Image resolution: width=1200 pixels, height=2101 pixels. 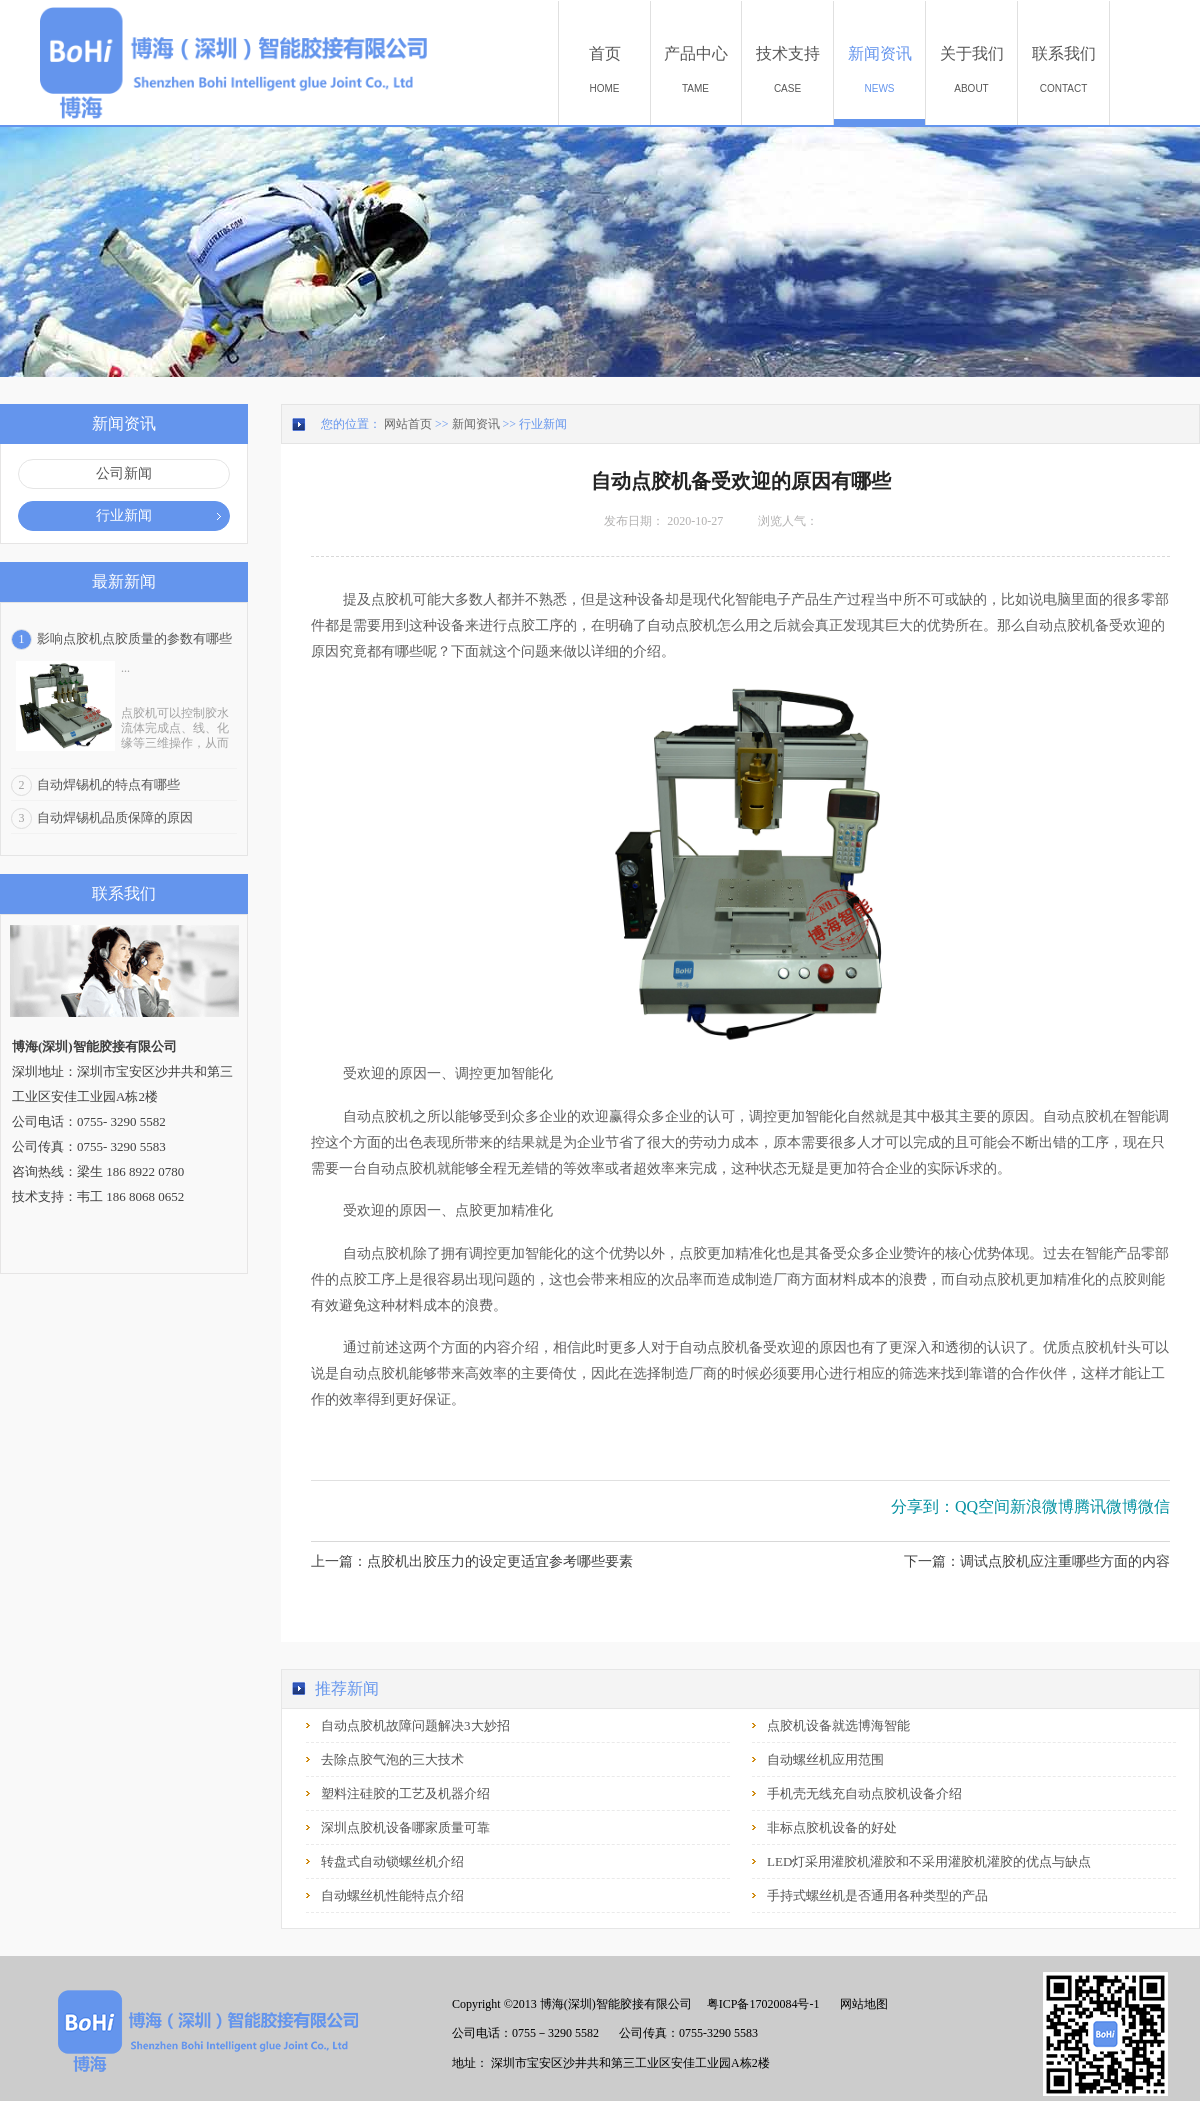 I want to click on 自动焊锡机的特点有哪些, so click(x=108, y=784).